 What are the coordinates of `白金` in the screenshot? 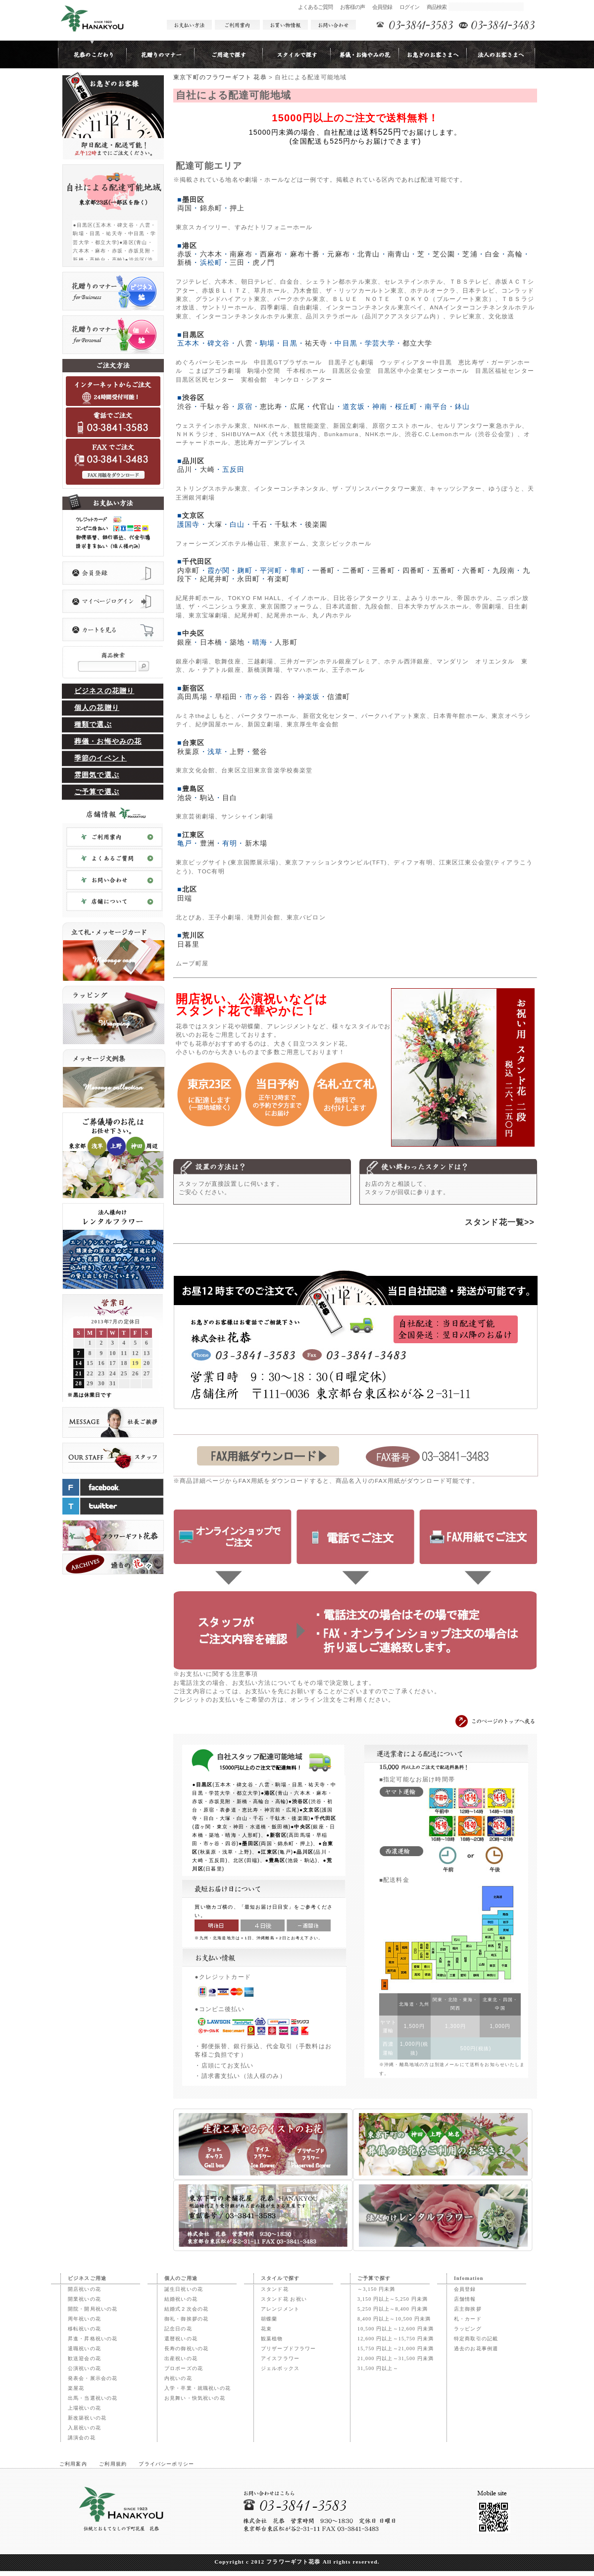 It's located at (492, 254).